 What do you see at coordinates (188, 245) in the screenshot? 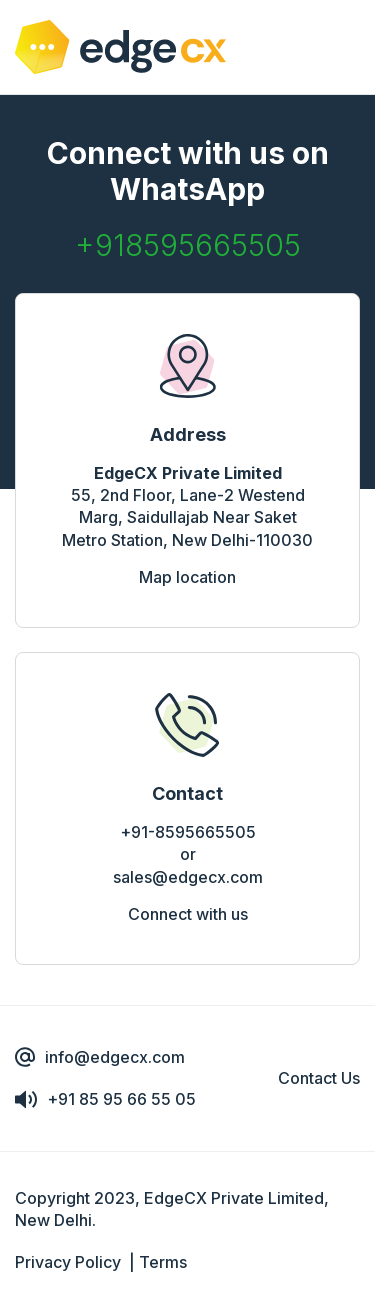
I see `+918595665505` at bounding box center [188, 245].